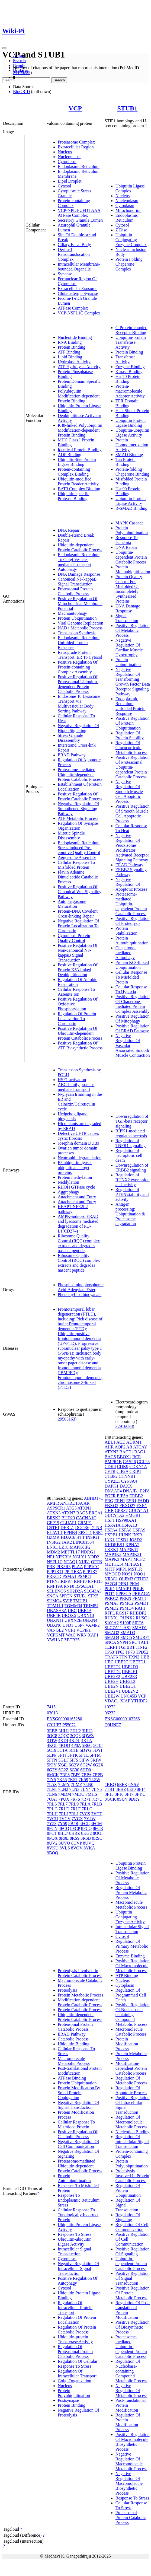  Describe the element at coordinates (132, 471) in the screenshot. I see `Protein-folding Chaperone Binding` at that location.